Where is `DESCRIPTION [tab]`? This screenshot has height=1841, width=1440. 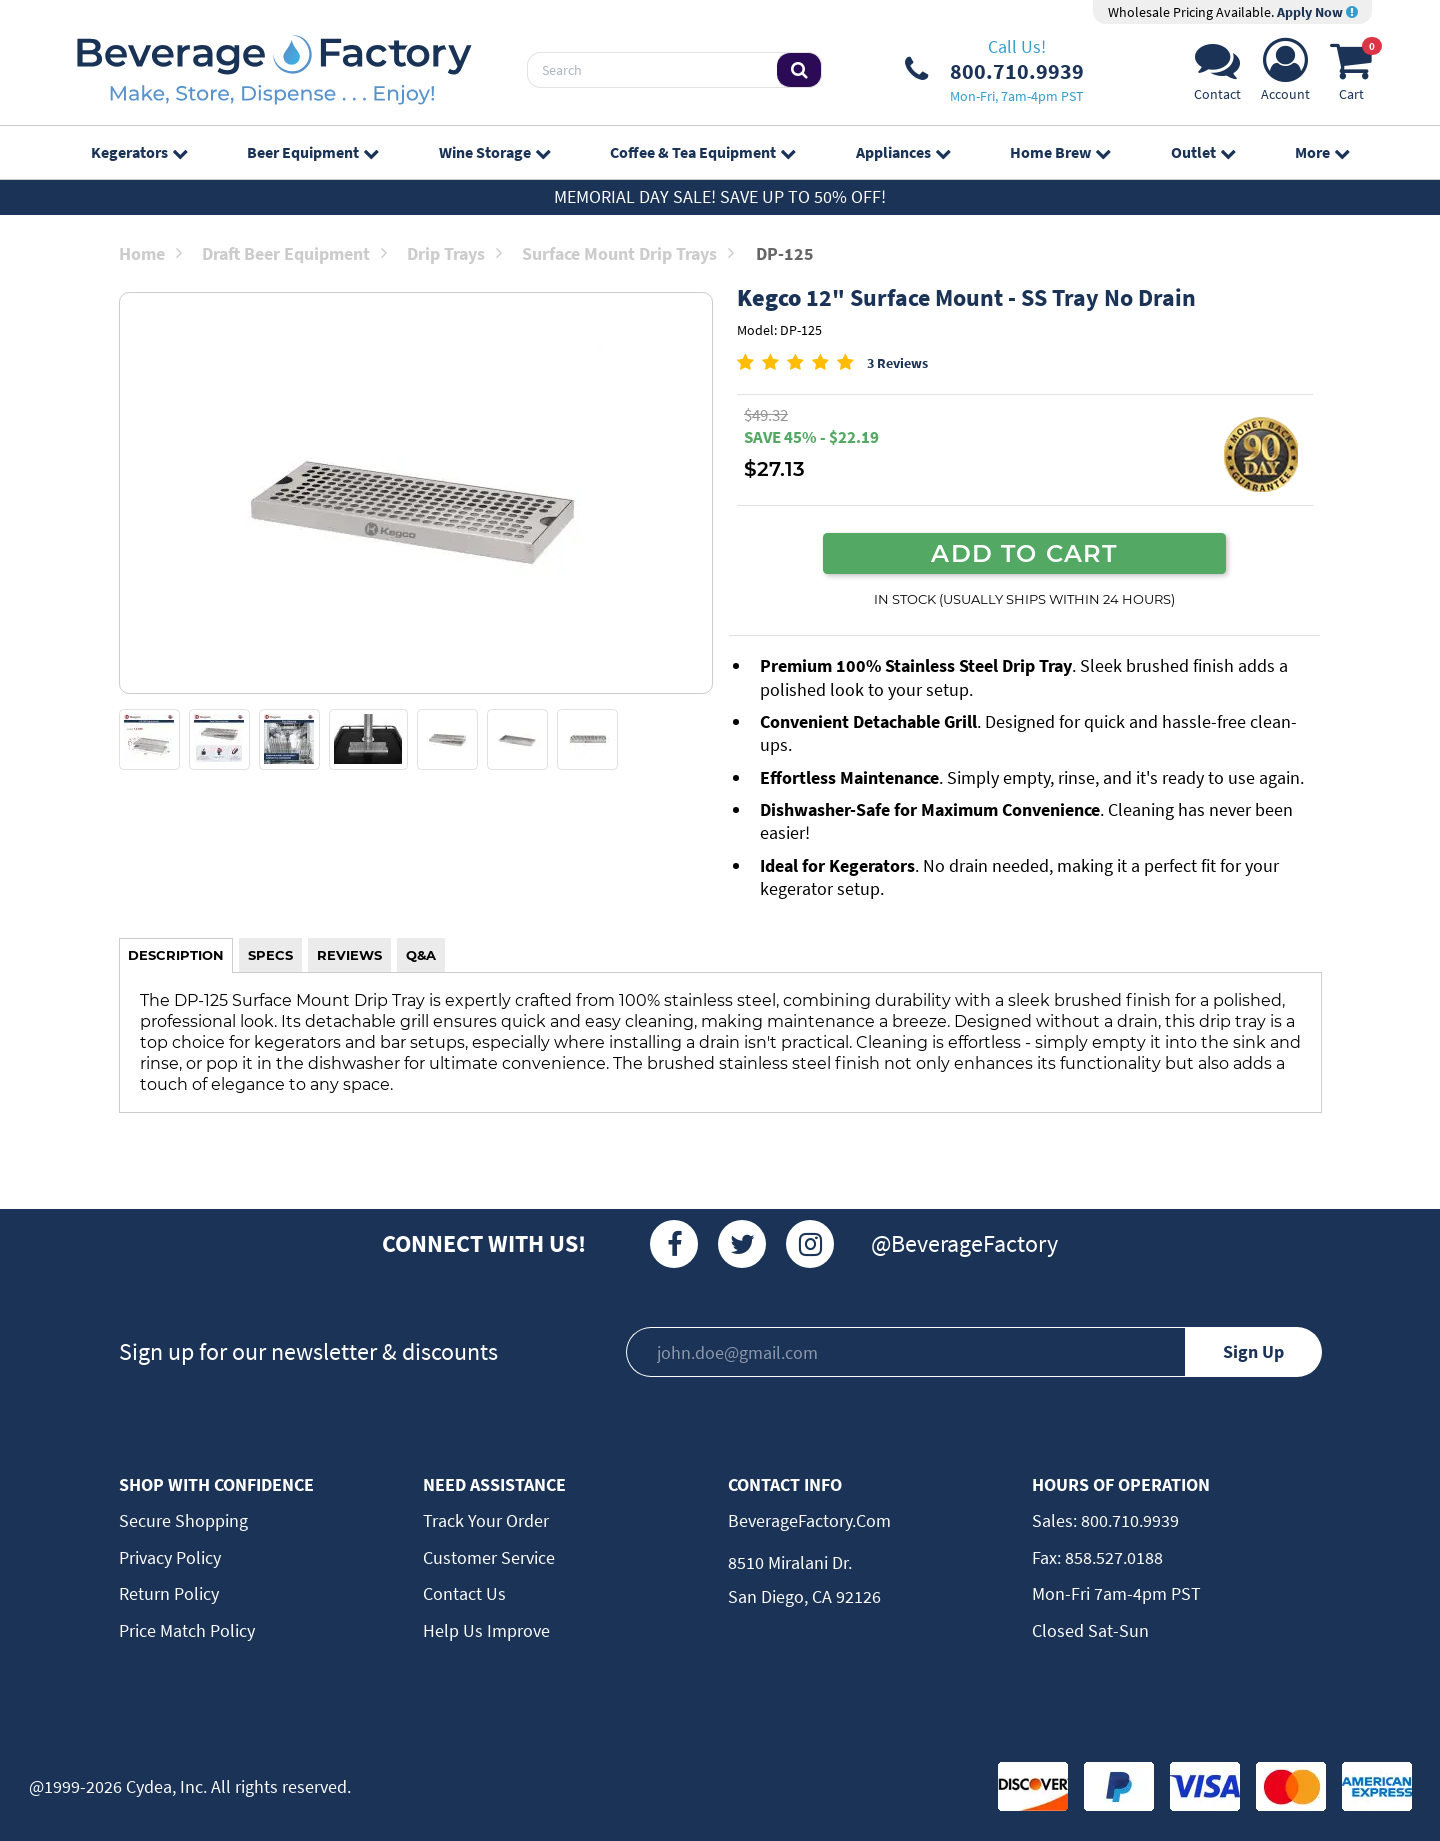
DESCRIPTION [tab] is located at coordinates (176, 955).